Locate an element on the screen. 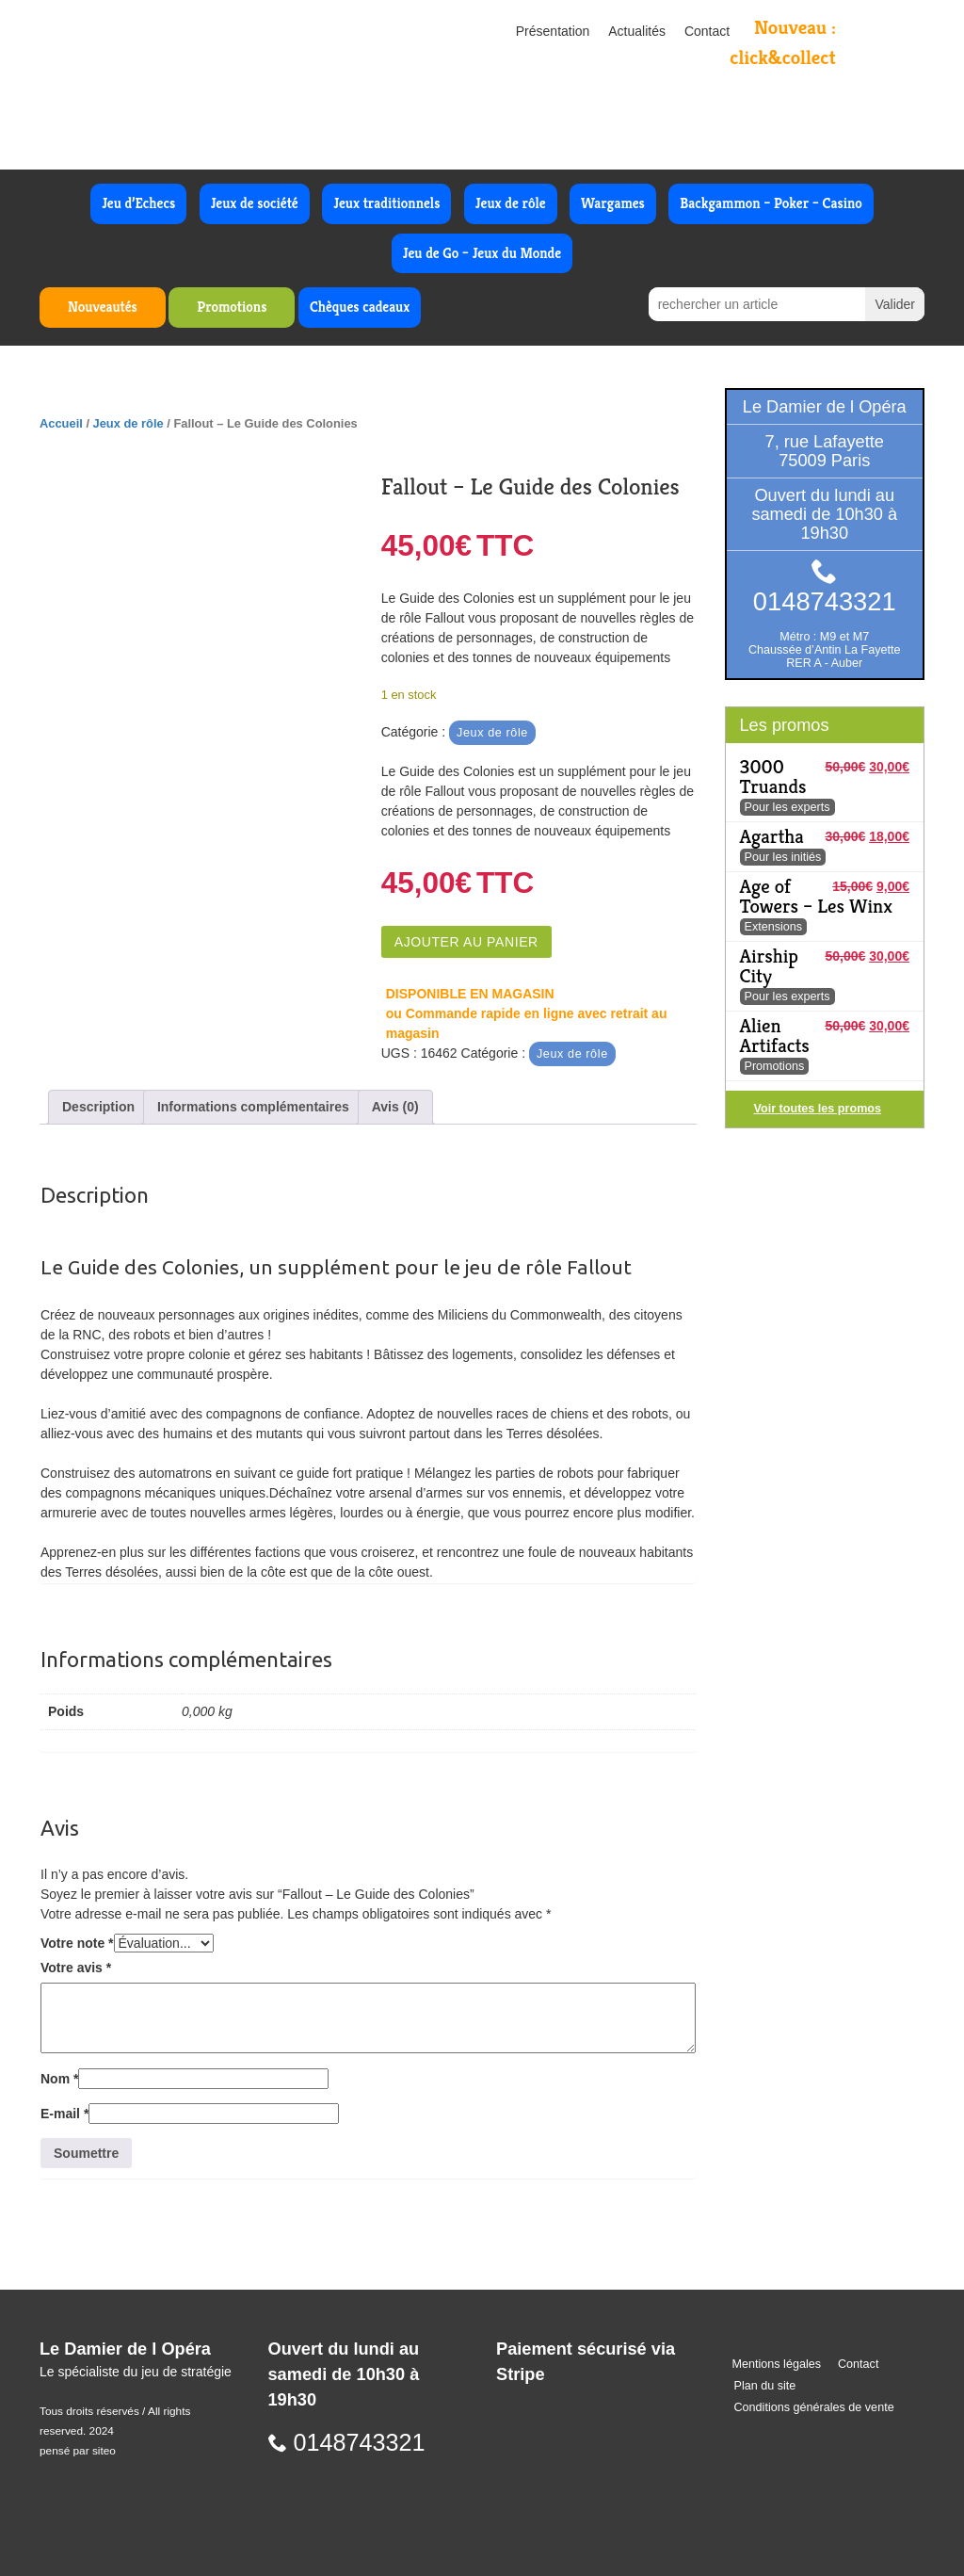 The width and height of the screenshot is (964, 2576). Jeux de rôle is located at coordinates (510, 203).